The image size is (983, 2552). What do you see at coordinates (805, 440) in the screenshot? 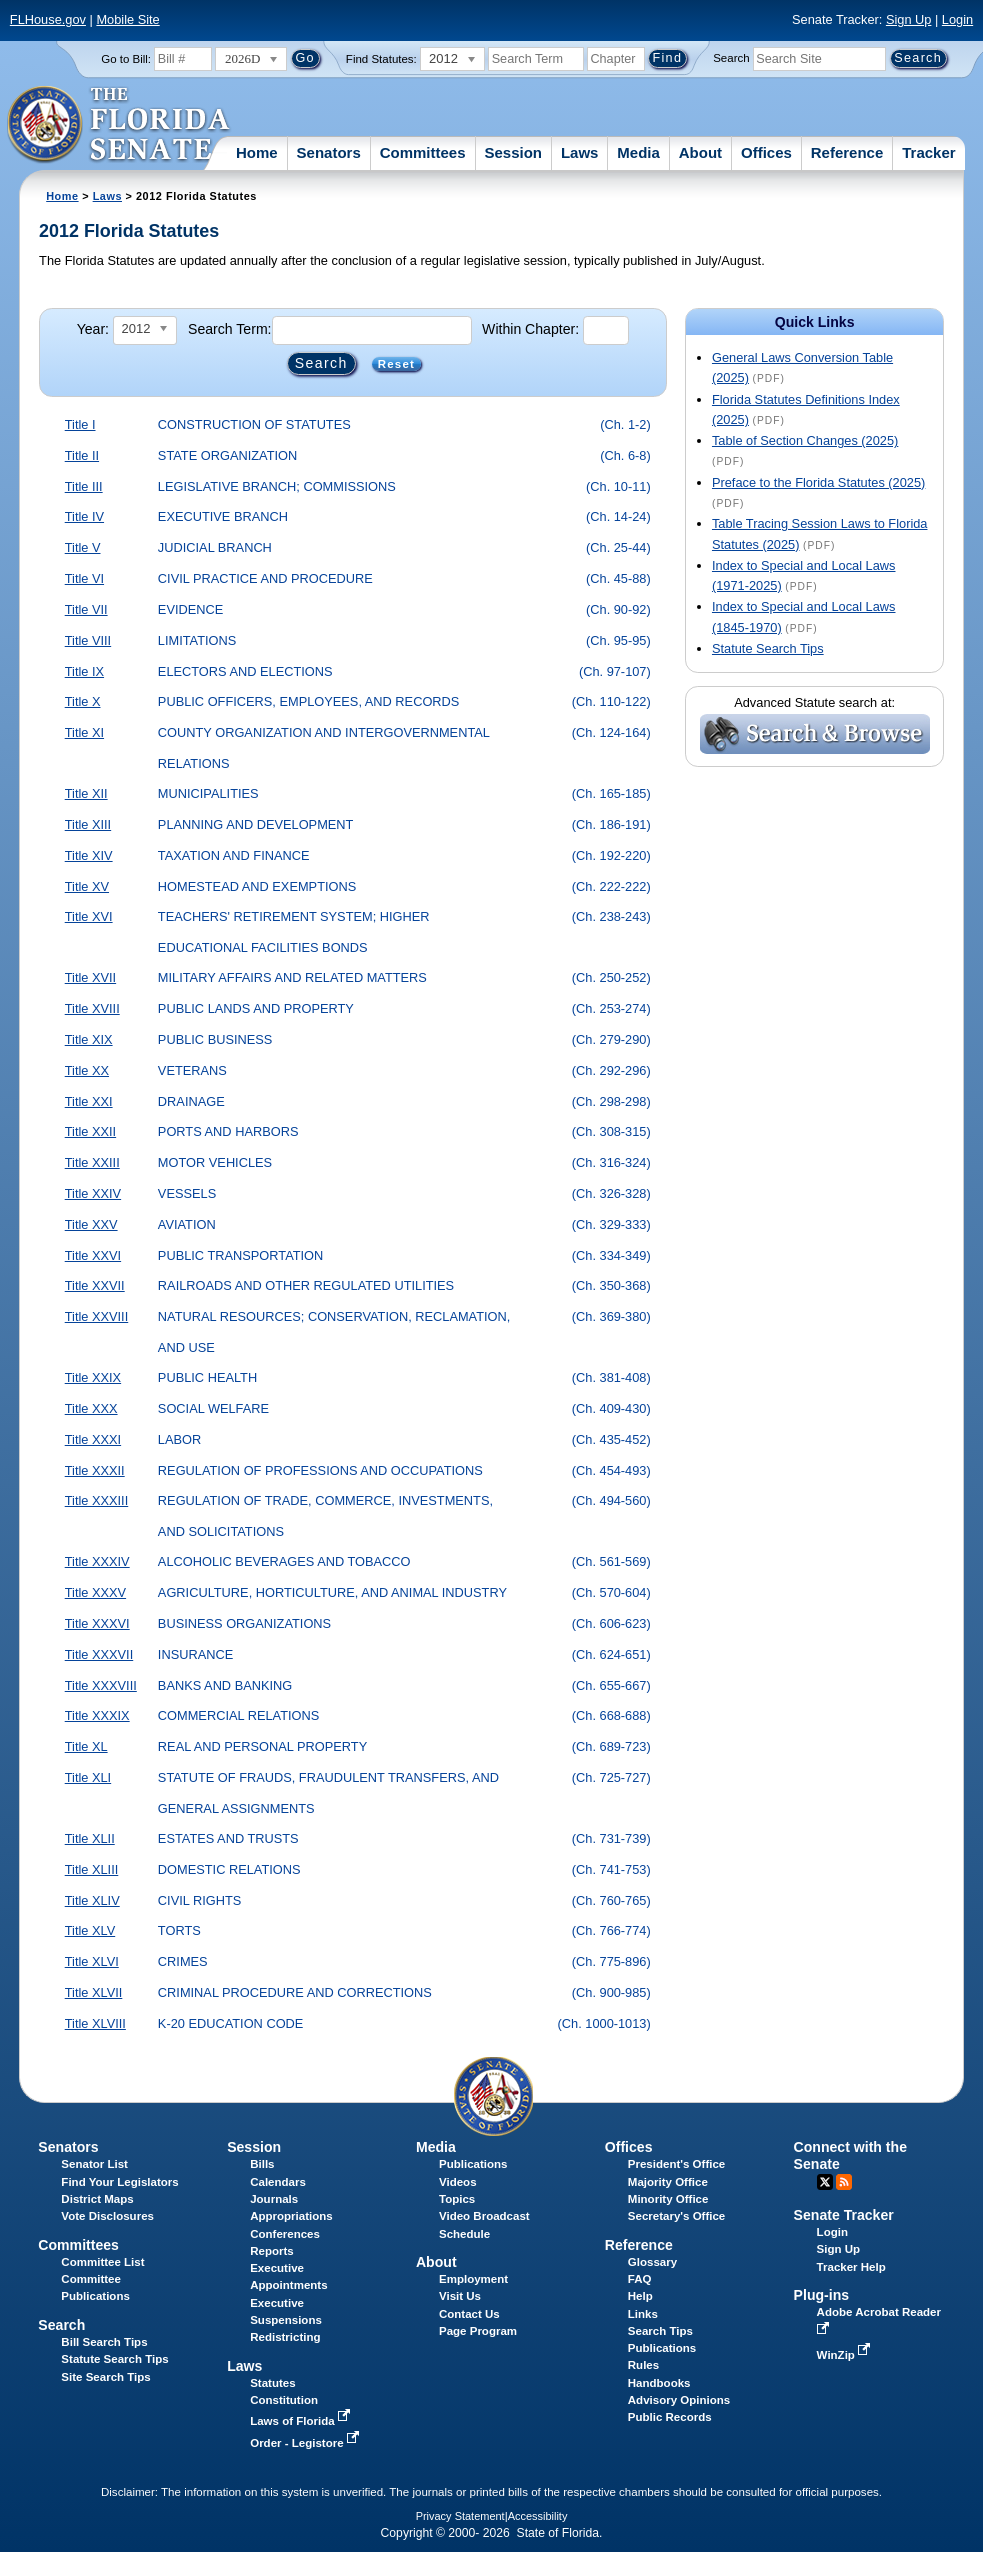
I see `Table of Section Changes (2025)` at bounding box center [805, 440].